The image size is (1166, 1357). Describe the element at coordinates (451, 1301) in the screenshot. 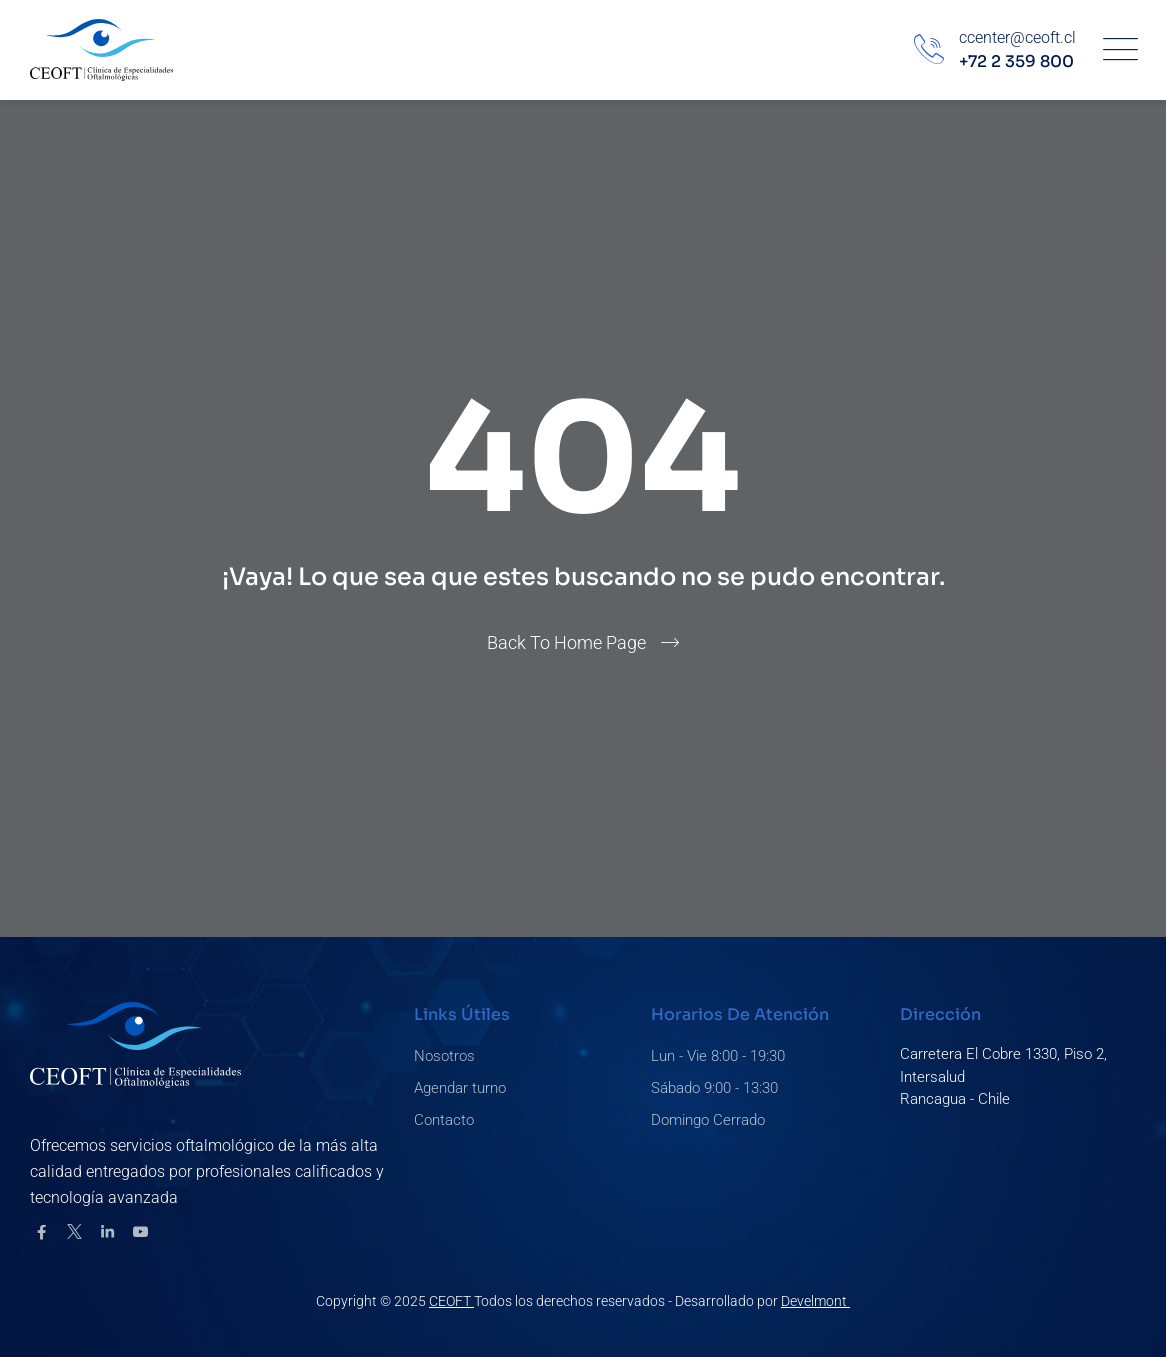

I see `CEOFT` at that location.